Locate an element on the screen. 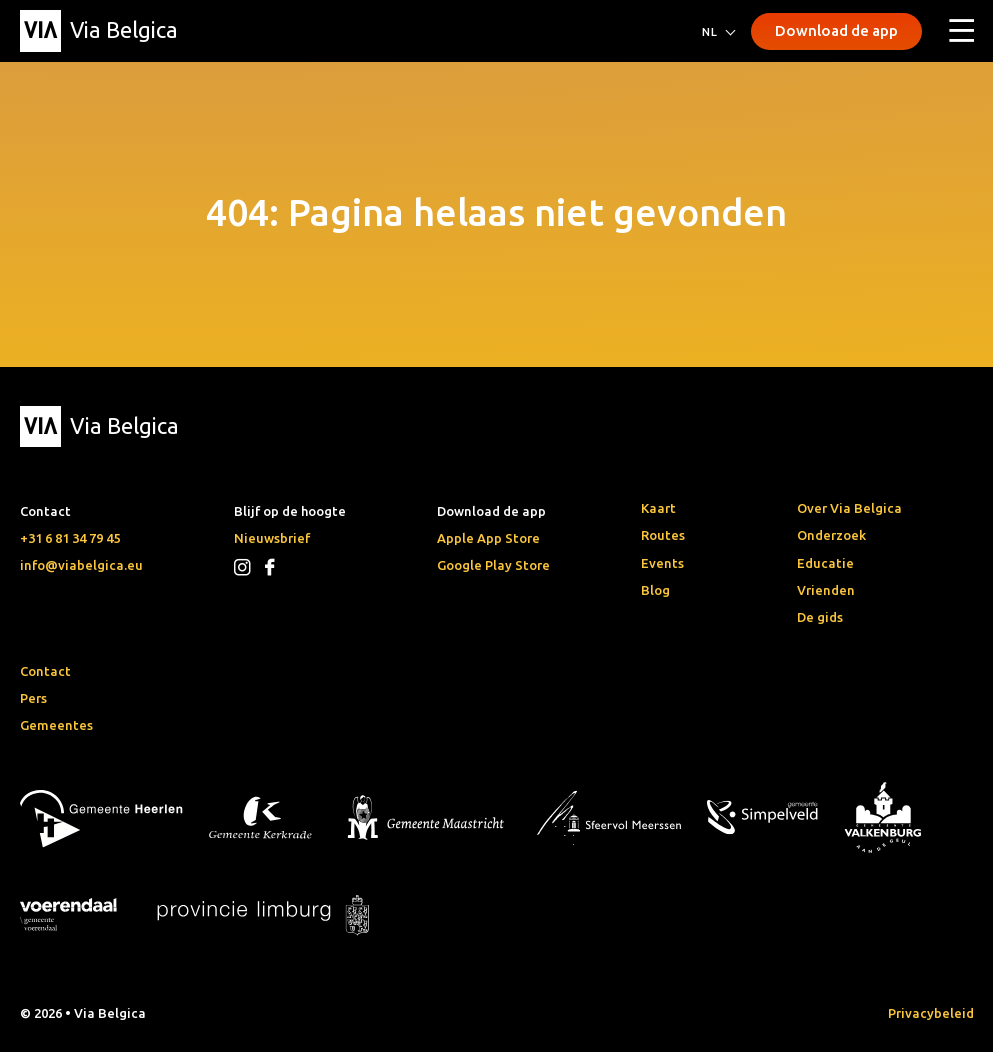  Over Via Belgica is located at coordinates (849, 508).